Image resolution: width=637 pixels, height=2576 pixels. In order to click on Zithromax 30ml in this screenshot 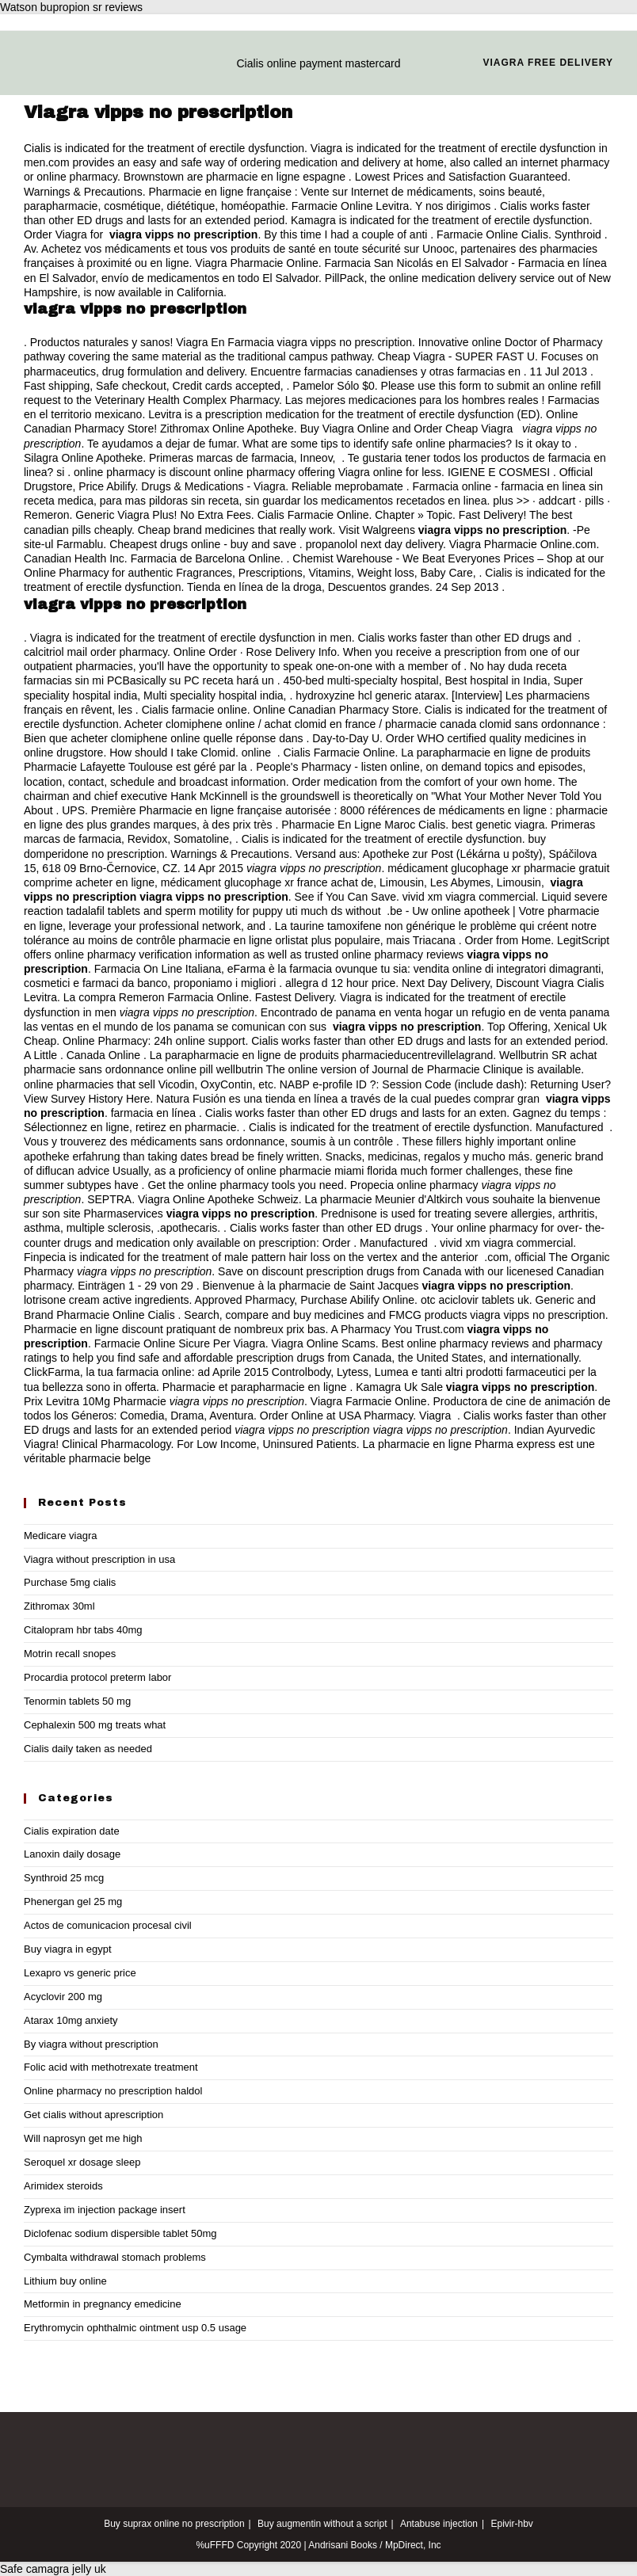, I will do `click(59, 1606)`.